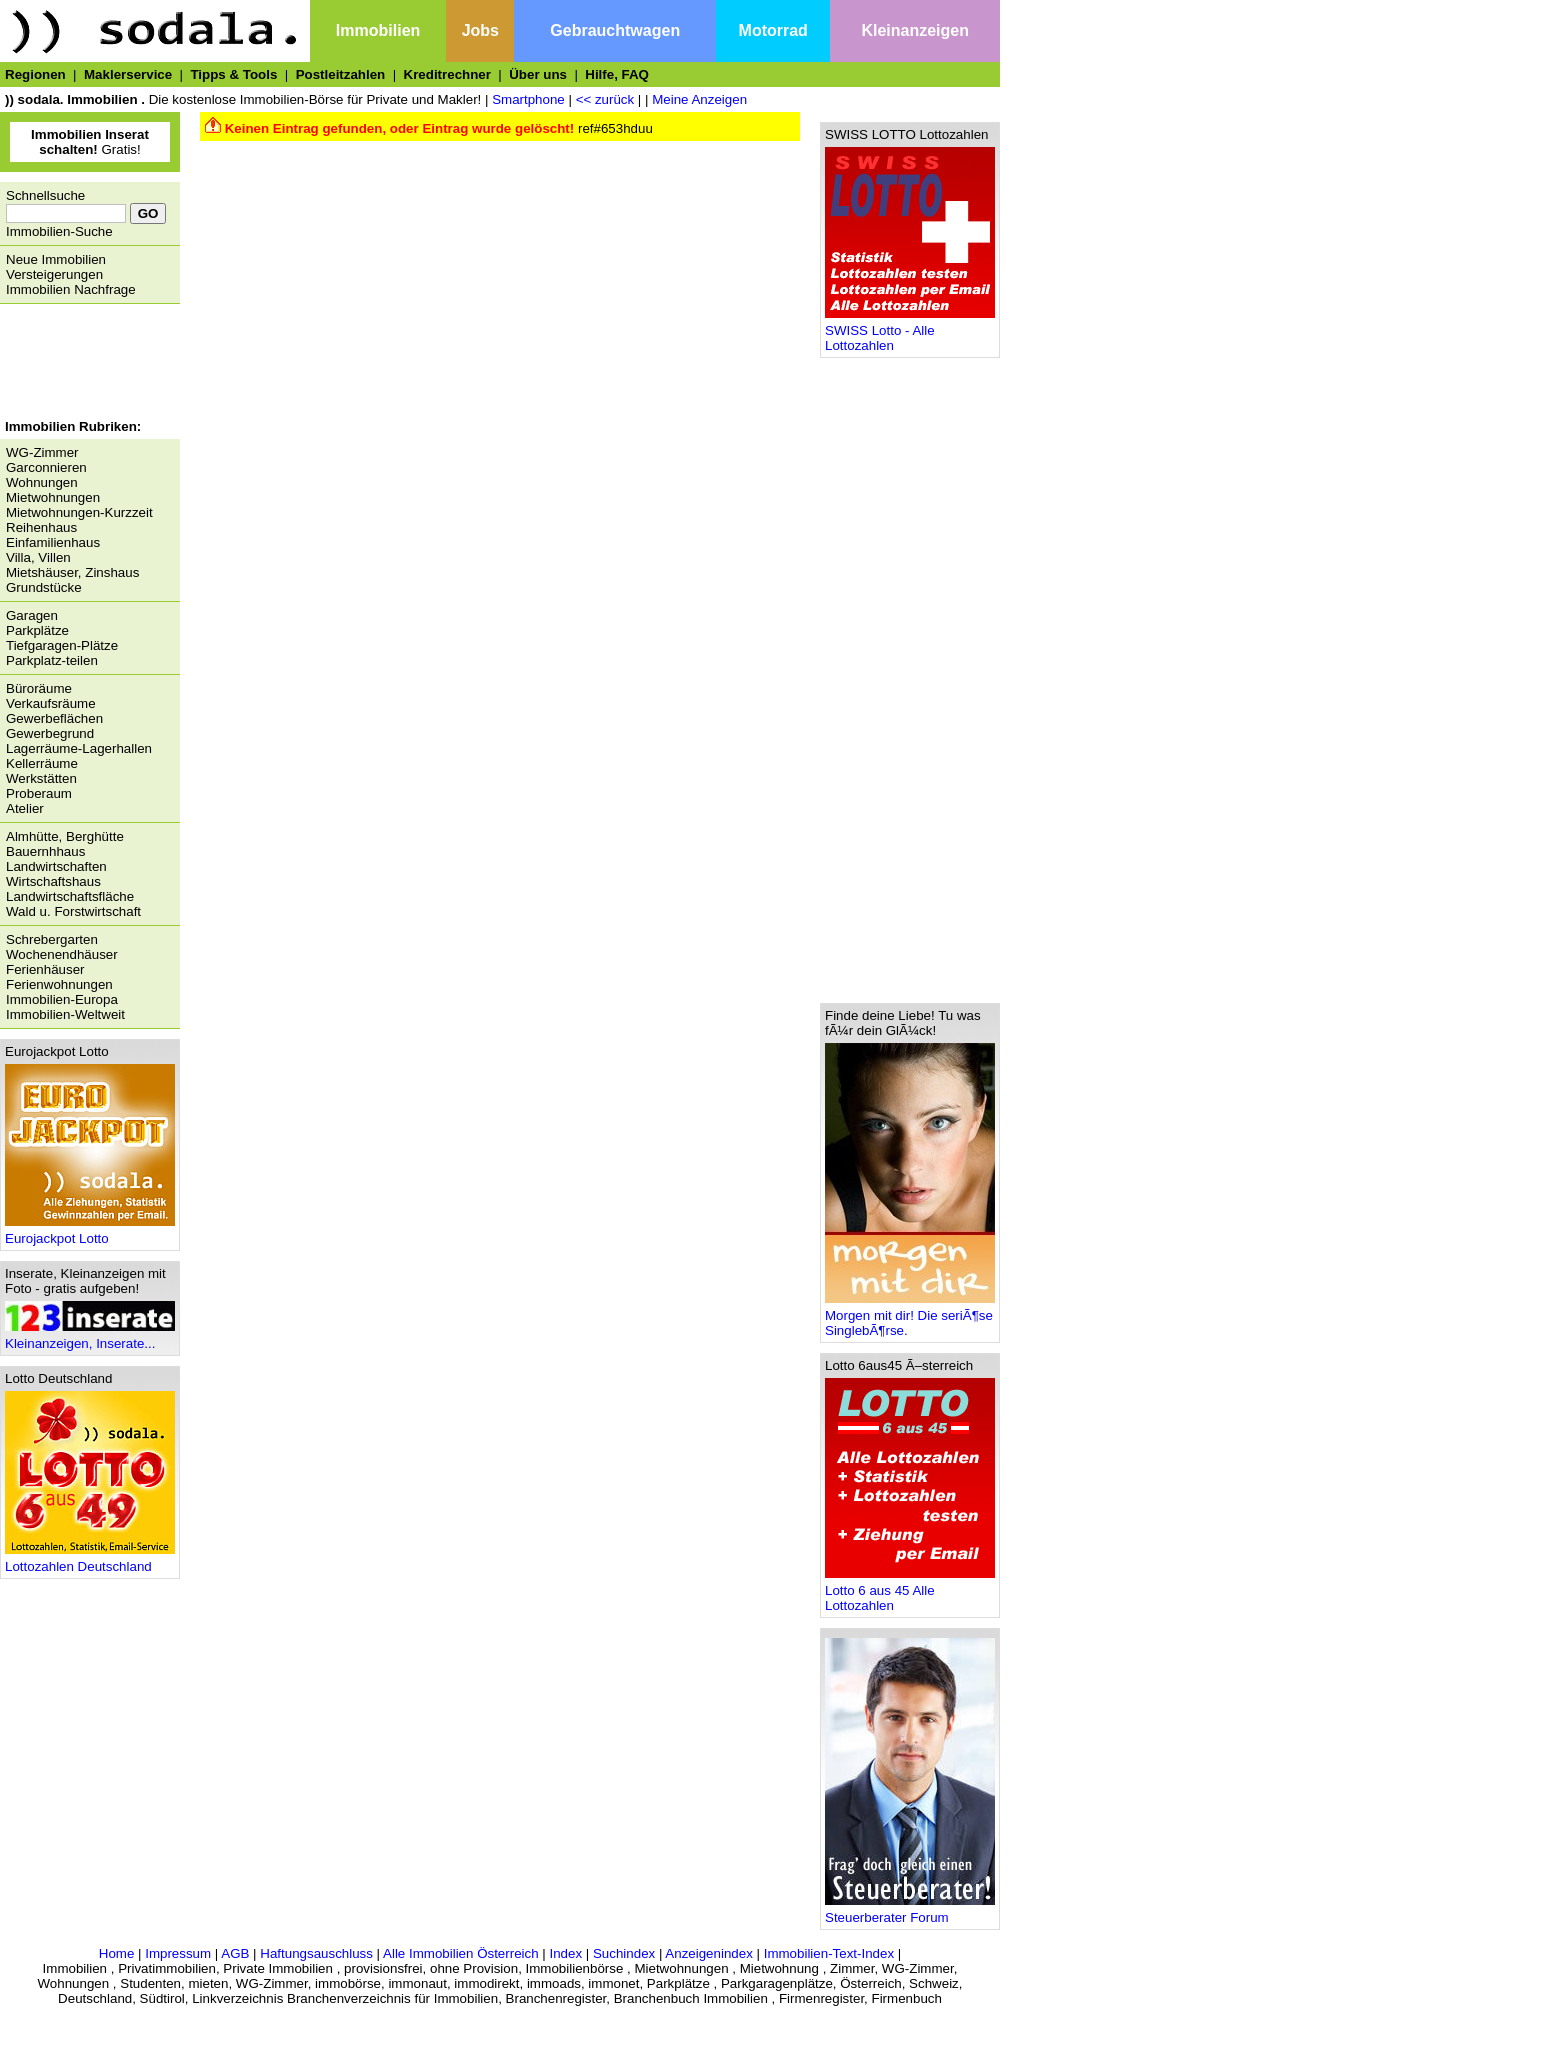 This screenshot has width=1568, height=2052. What do you see at coordinates (71, 289) in the screenshot?
I see `Immobilien Nachfrage` at bounding box center [71, 289].